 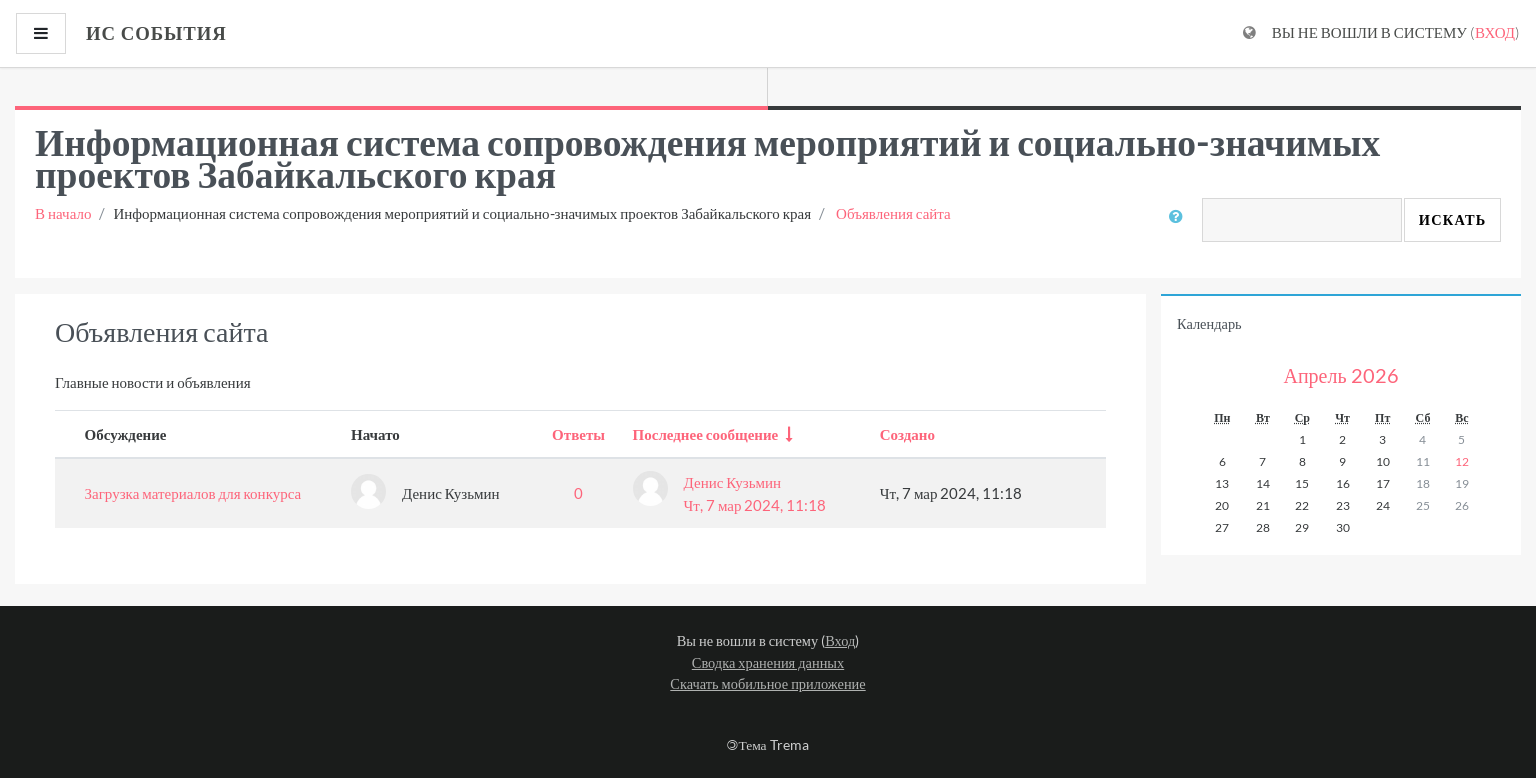 I want to click on Загрузка материалов для конкурса, so click(x=193, y=493).